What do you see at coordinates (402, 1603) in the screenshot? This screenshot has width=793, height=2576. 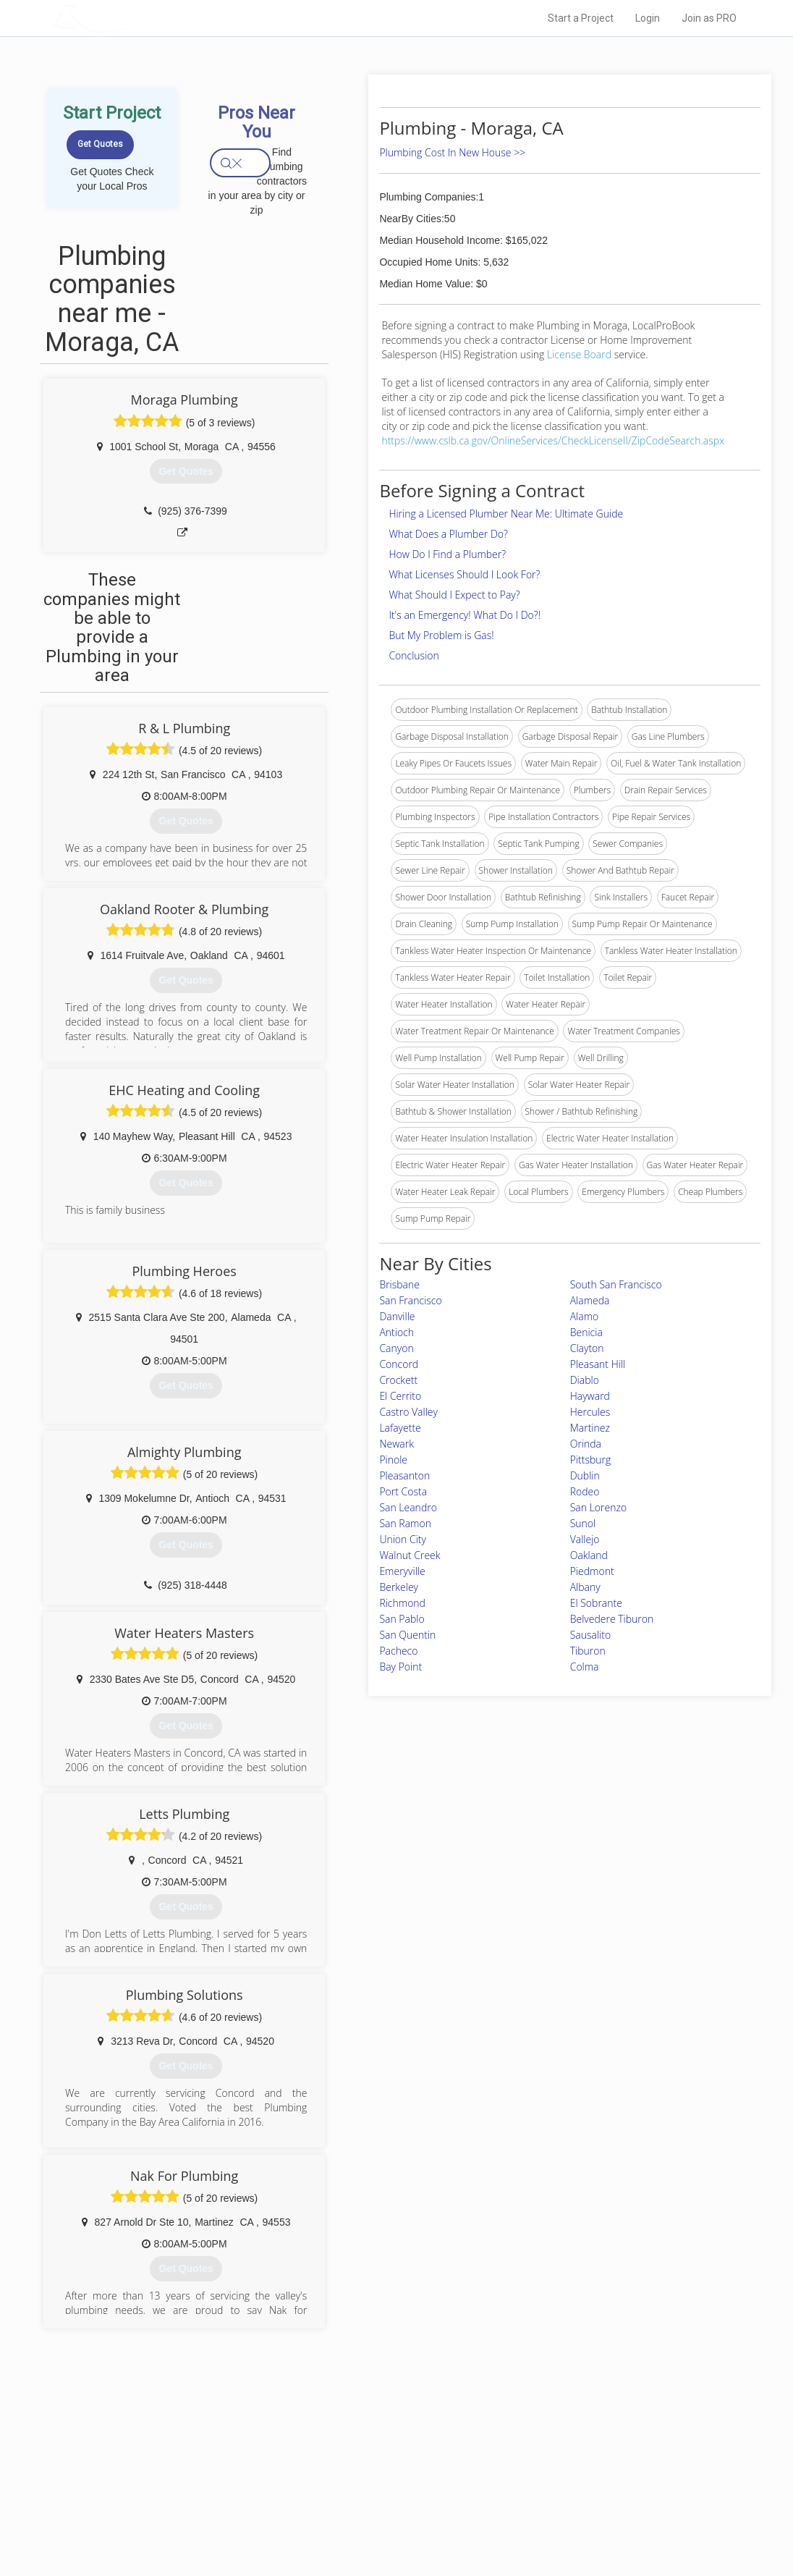 I see `Richmond` at bounding box center [402, 1603].